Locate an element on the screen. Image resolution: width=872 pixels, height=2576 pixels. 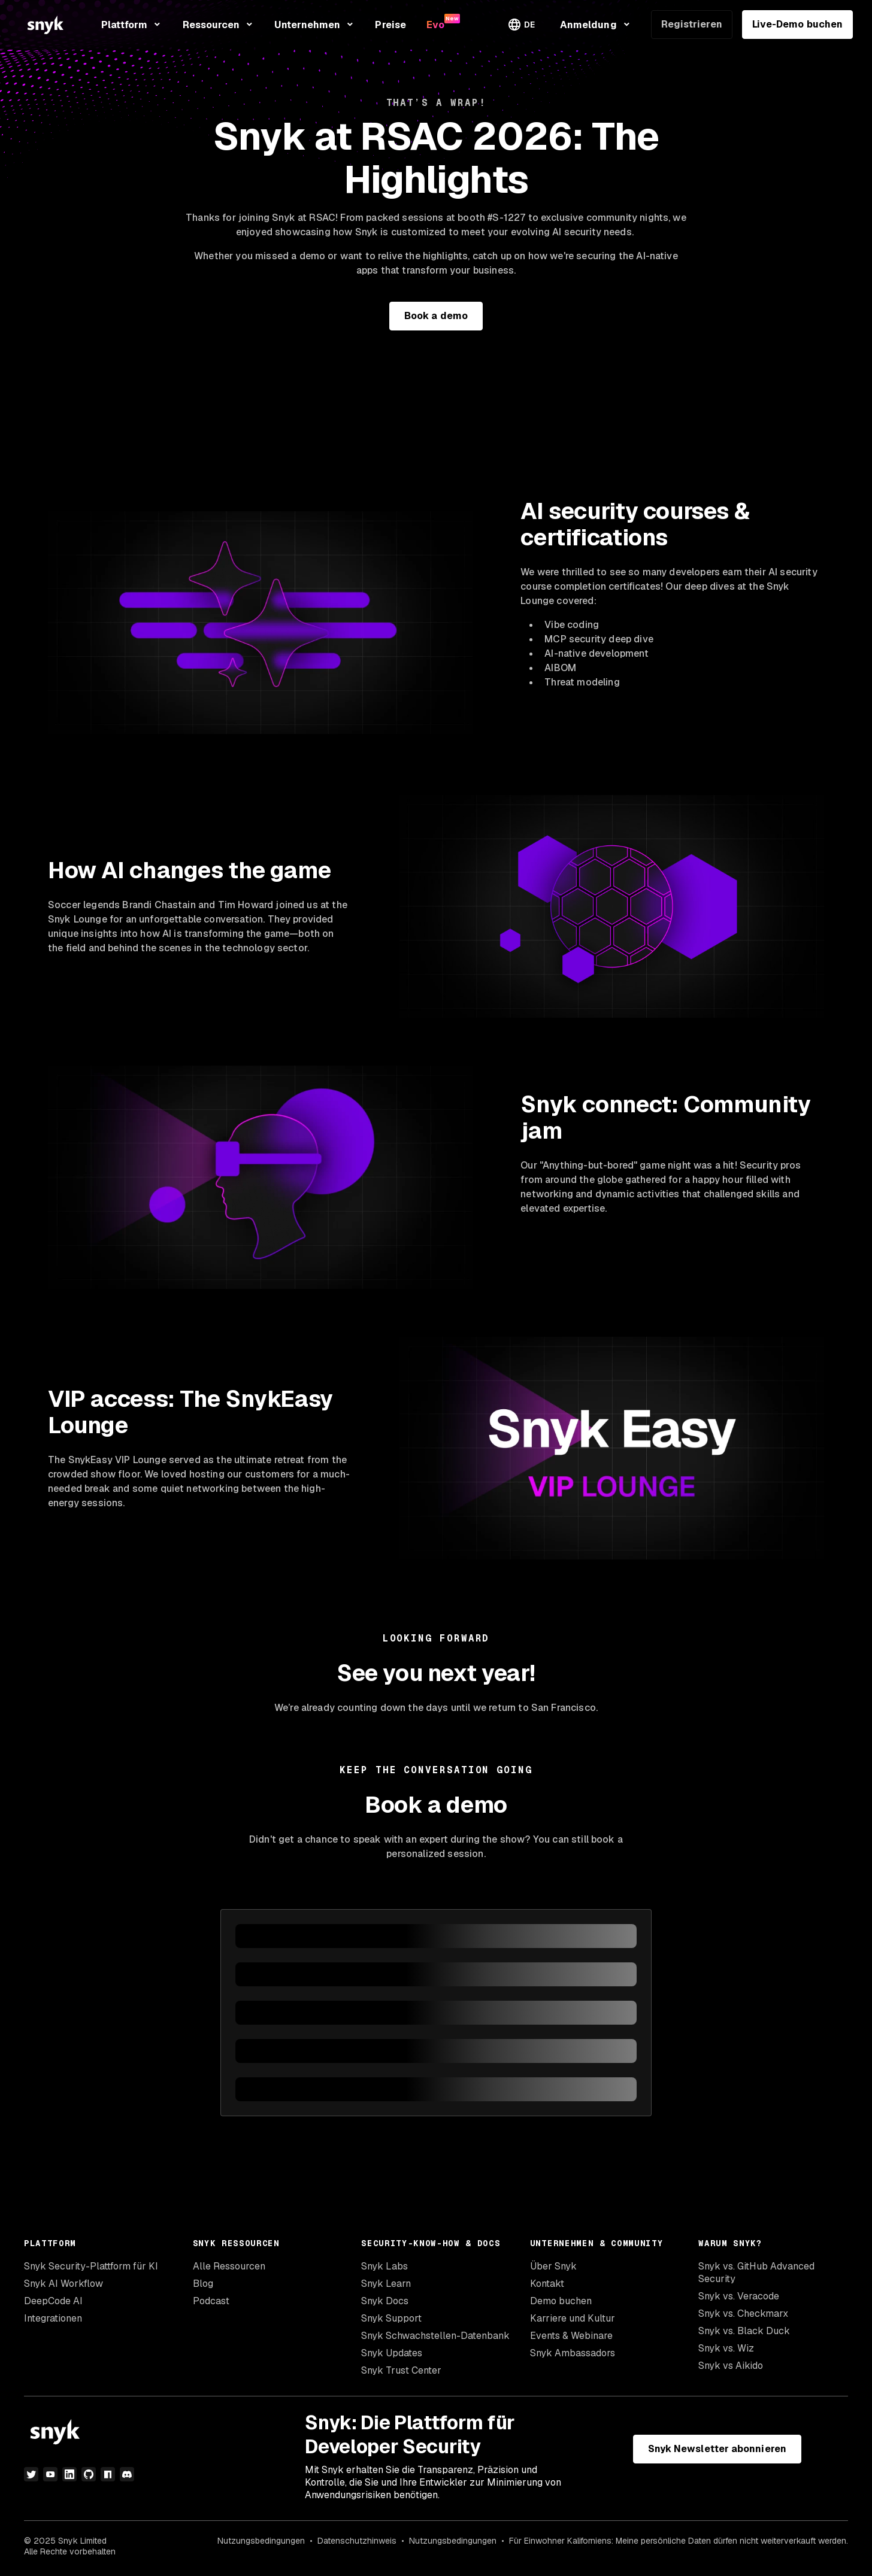
Integrationen is located at coordinates (53, 2318).